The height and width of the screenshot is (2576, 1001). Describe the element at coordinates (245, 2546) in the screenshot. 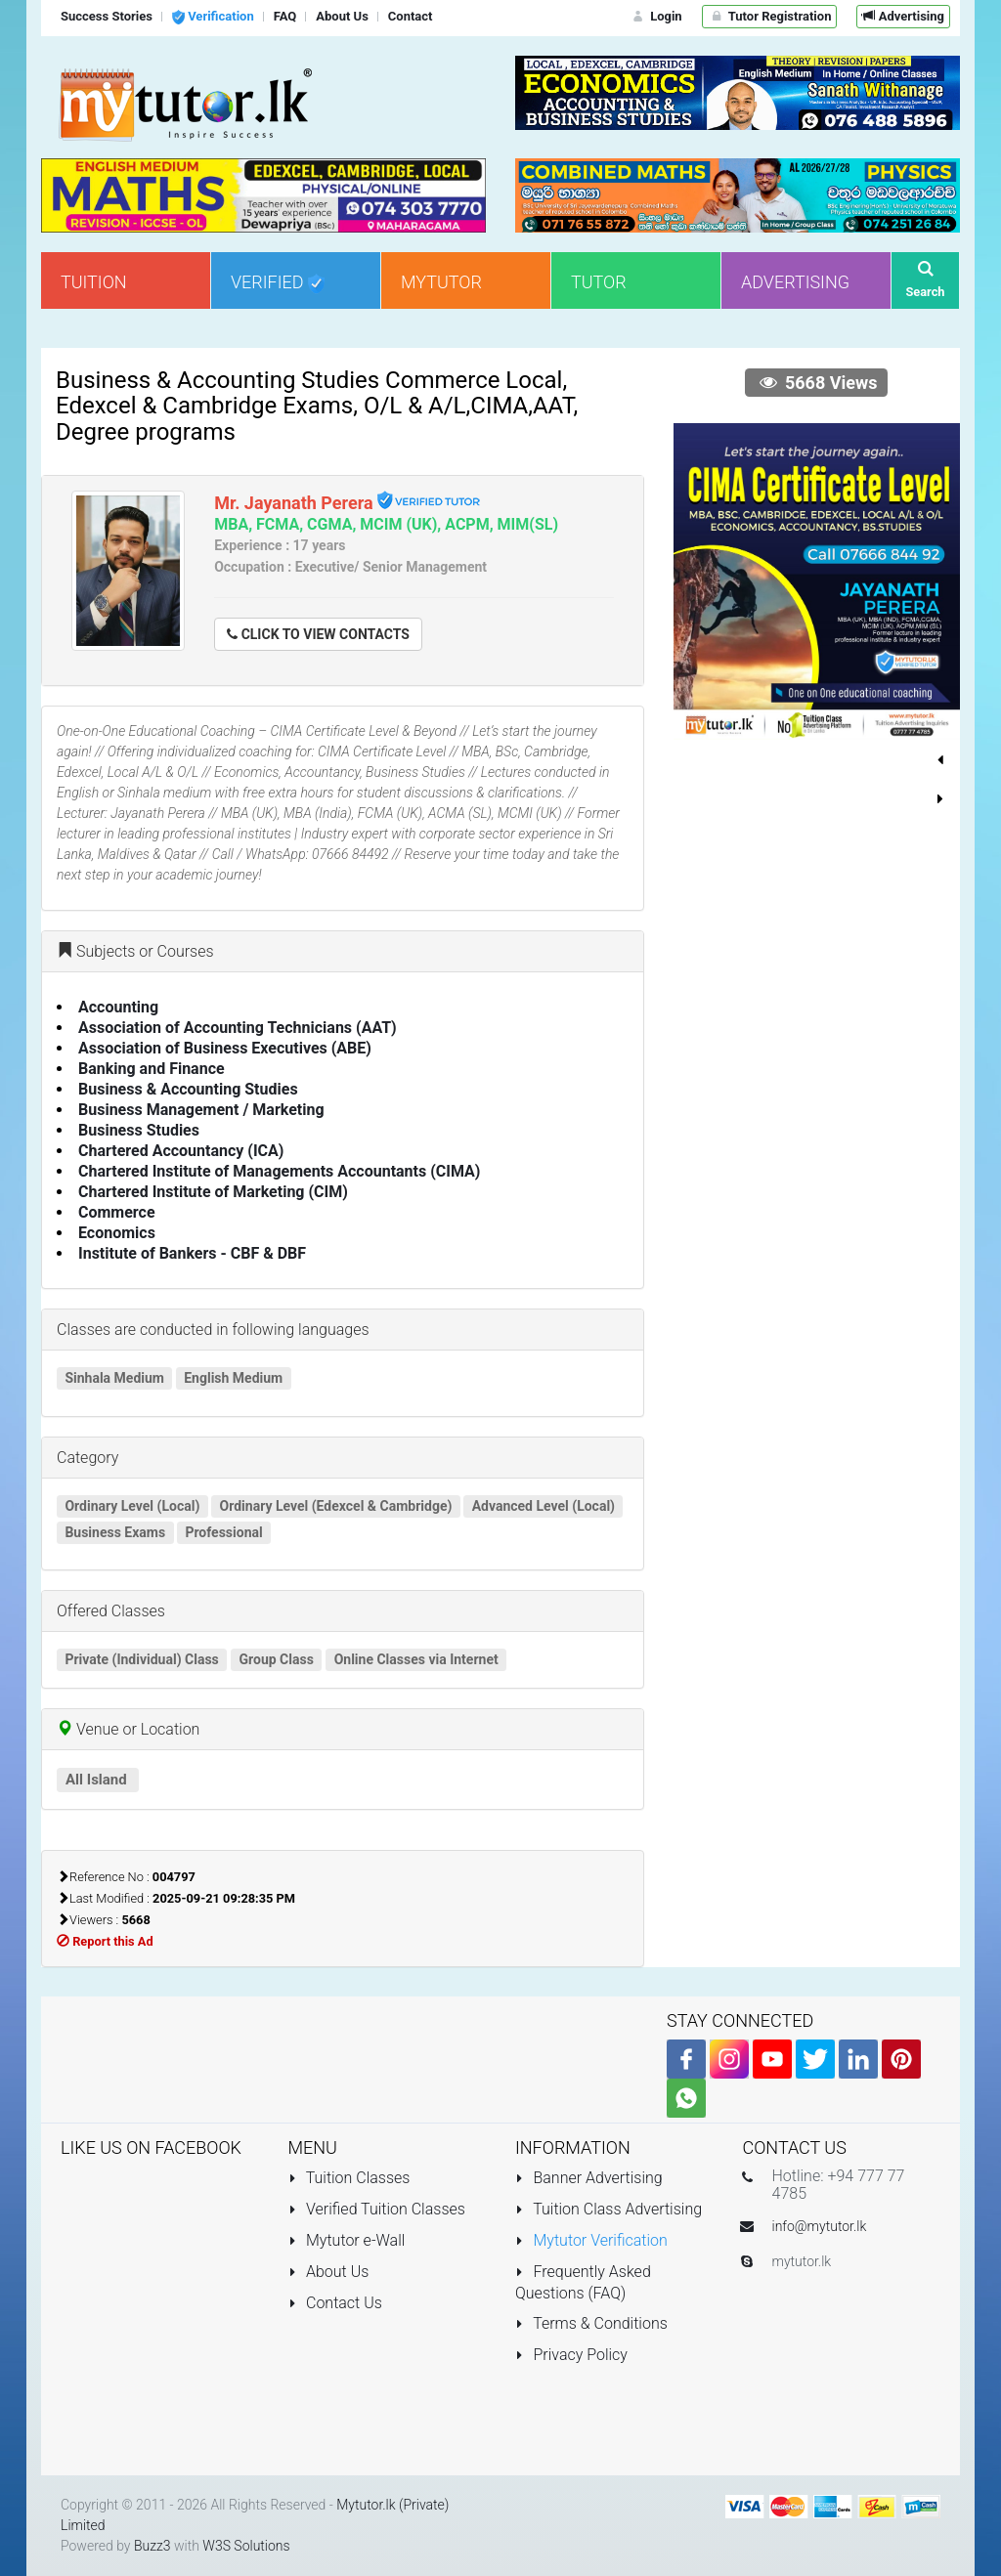

I see `W3S Solutions` at that location.